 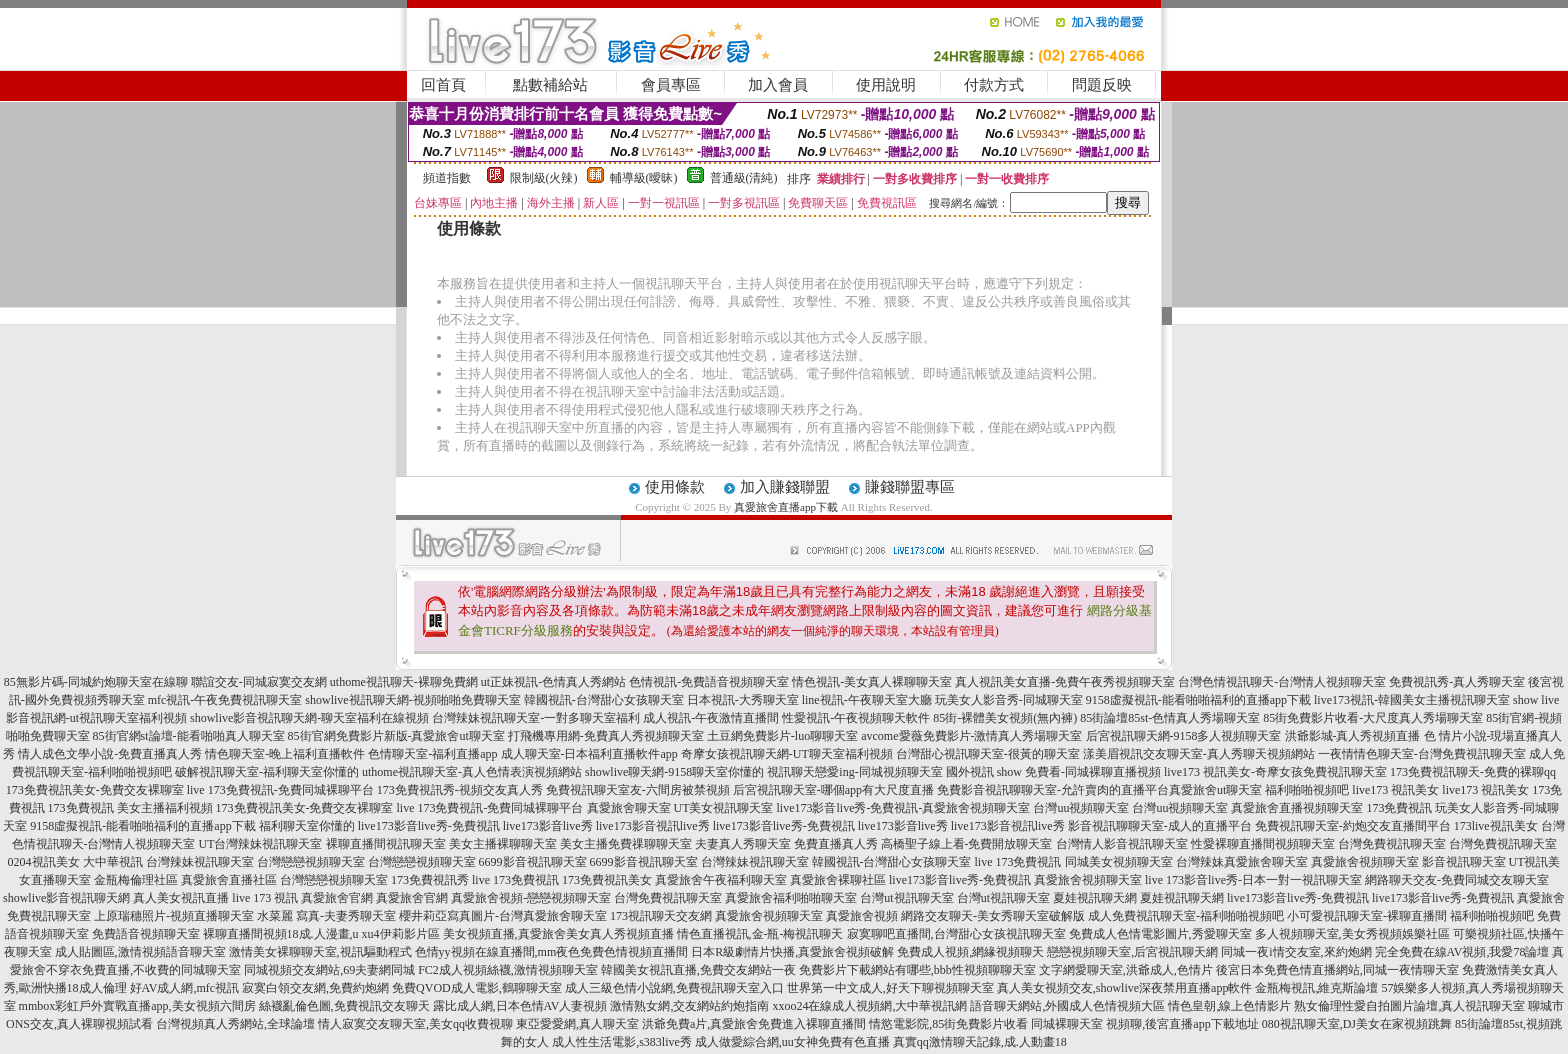 What do you see at coordinates (869, 1006) in the screenshot?
I see `xxoo24在線成人視頻網,大中華視訊網` at bounding box center [869, 1006].